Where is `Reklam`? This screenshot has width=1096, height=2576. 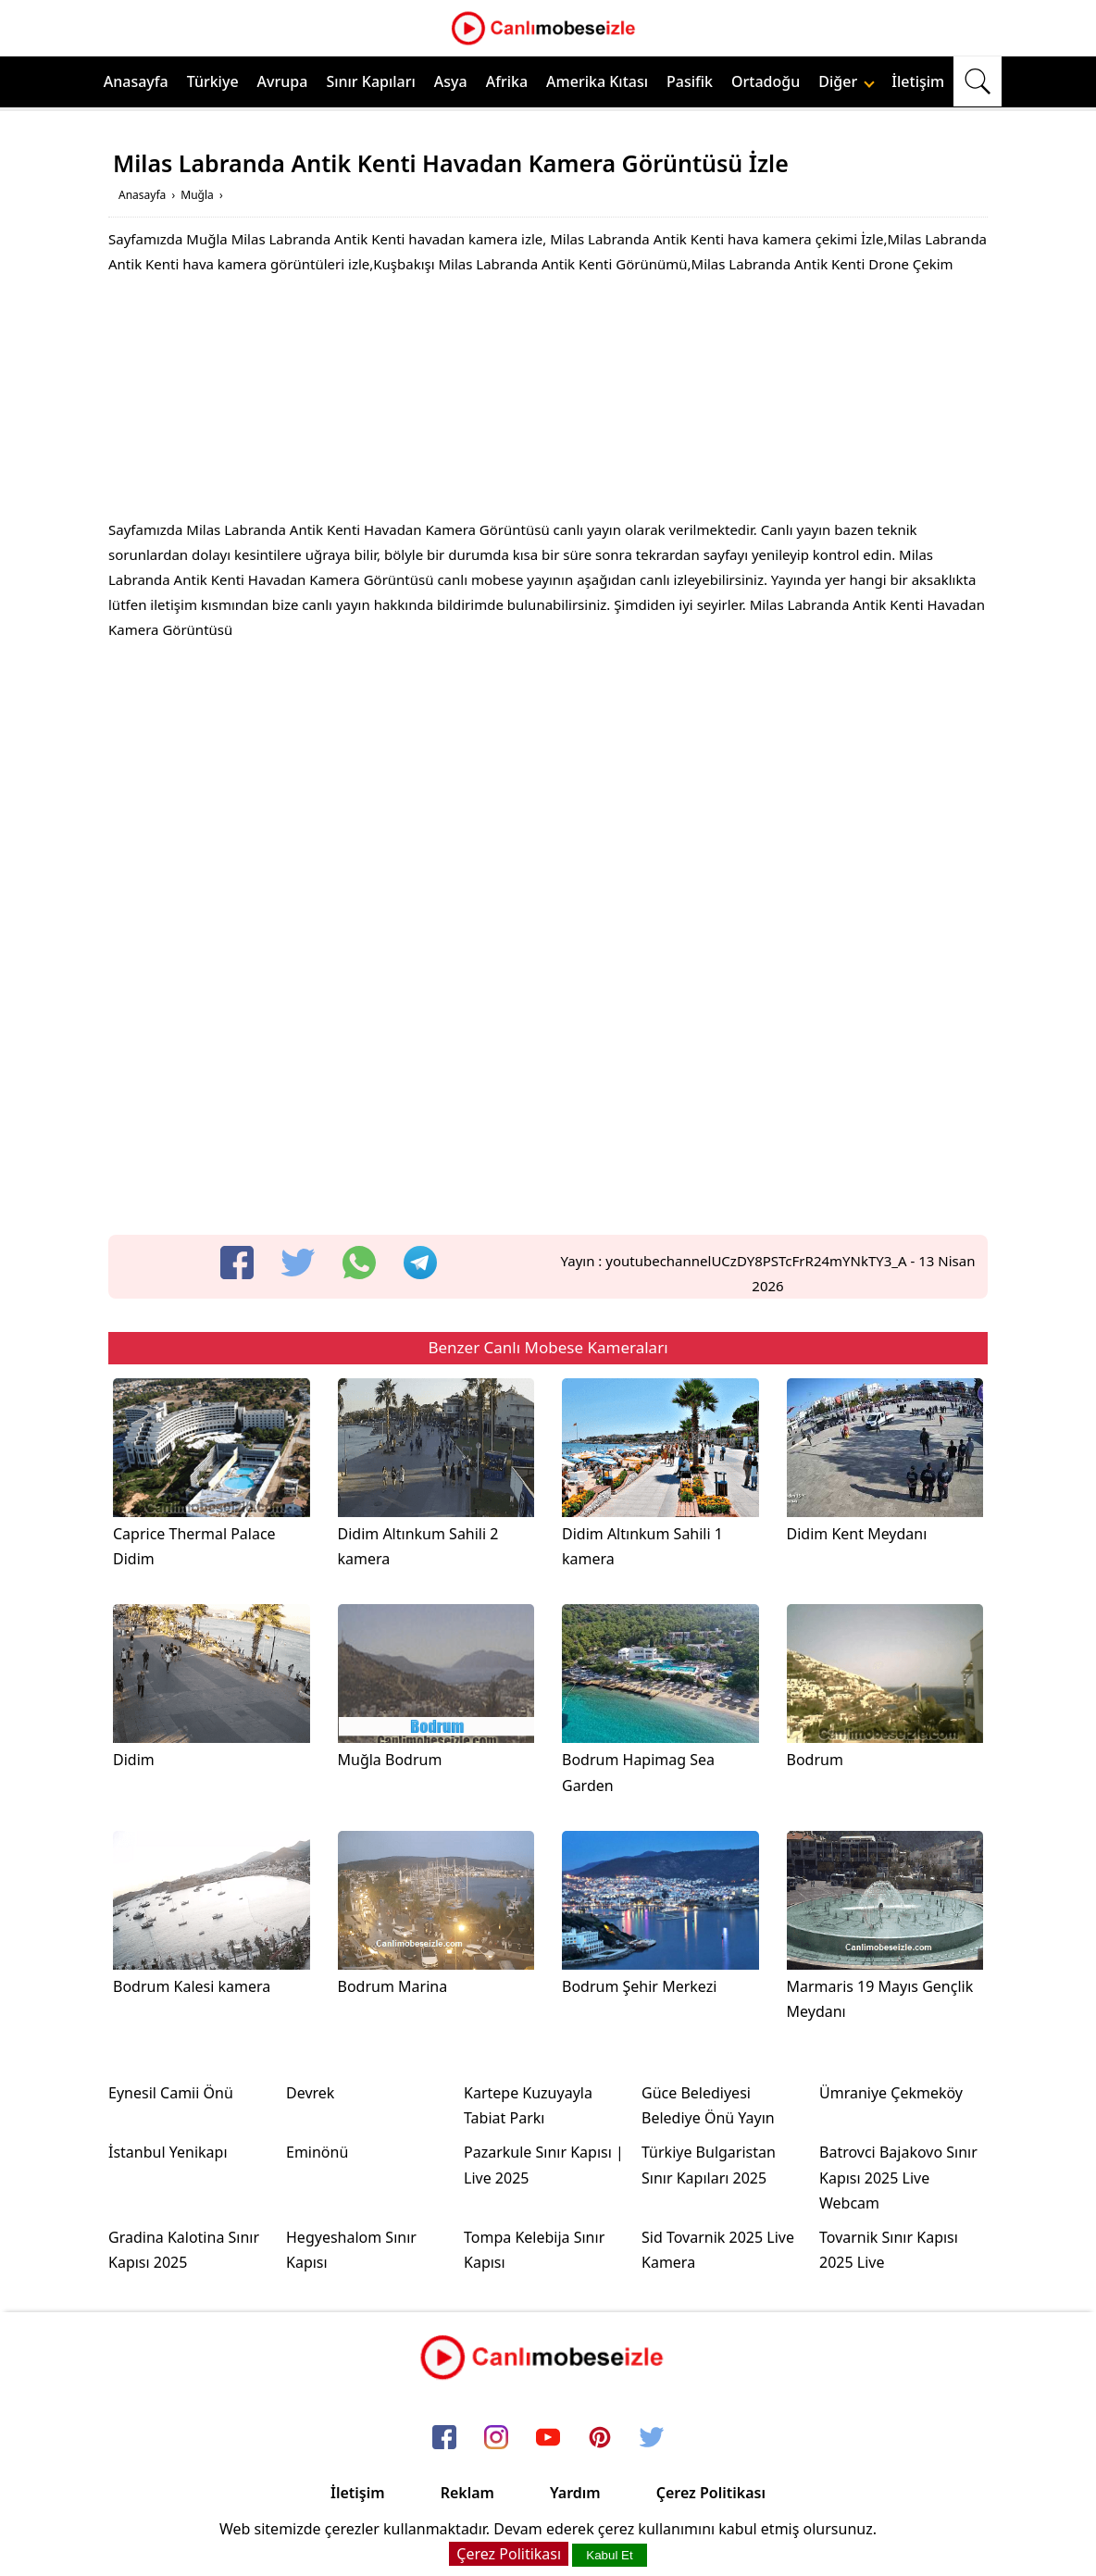 Reklam is located at coordinates (467, 2493).